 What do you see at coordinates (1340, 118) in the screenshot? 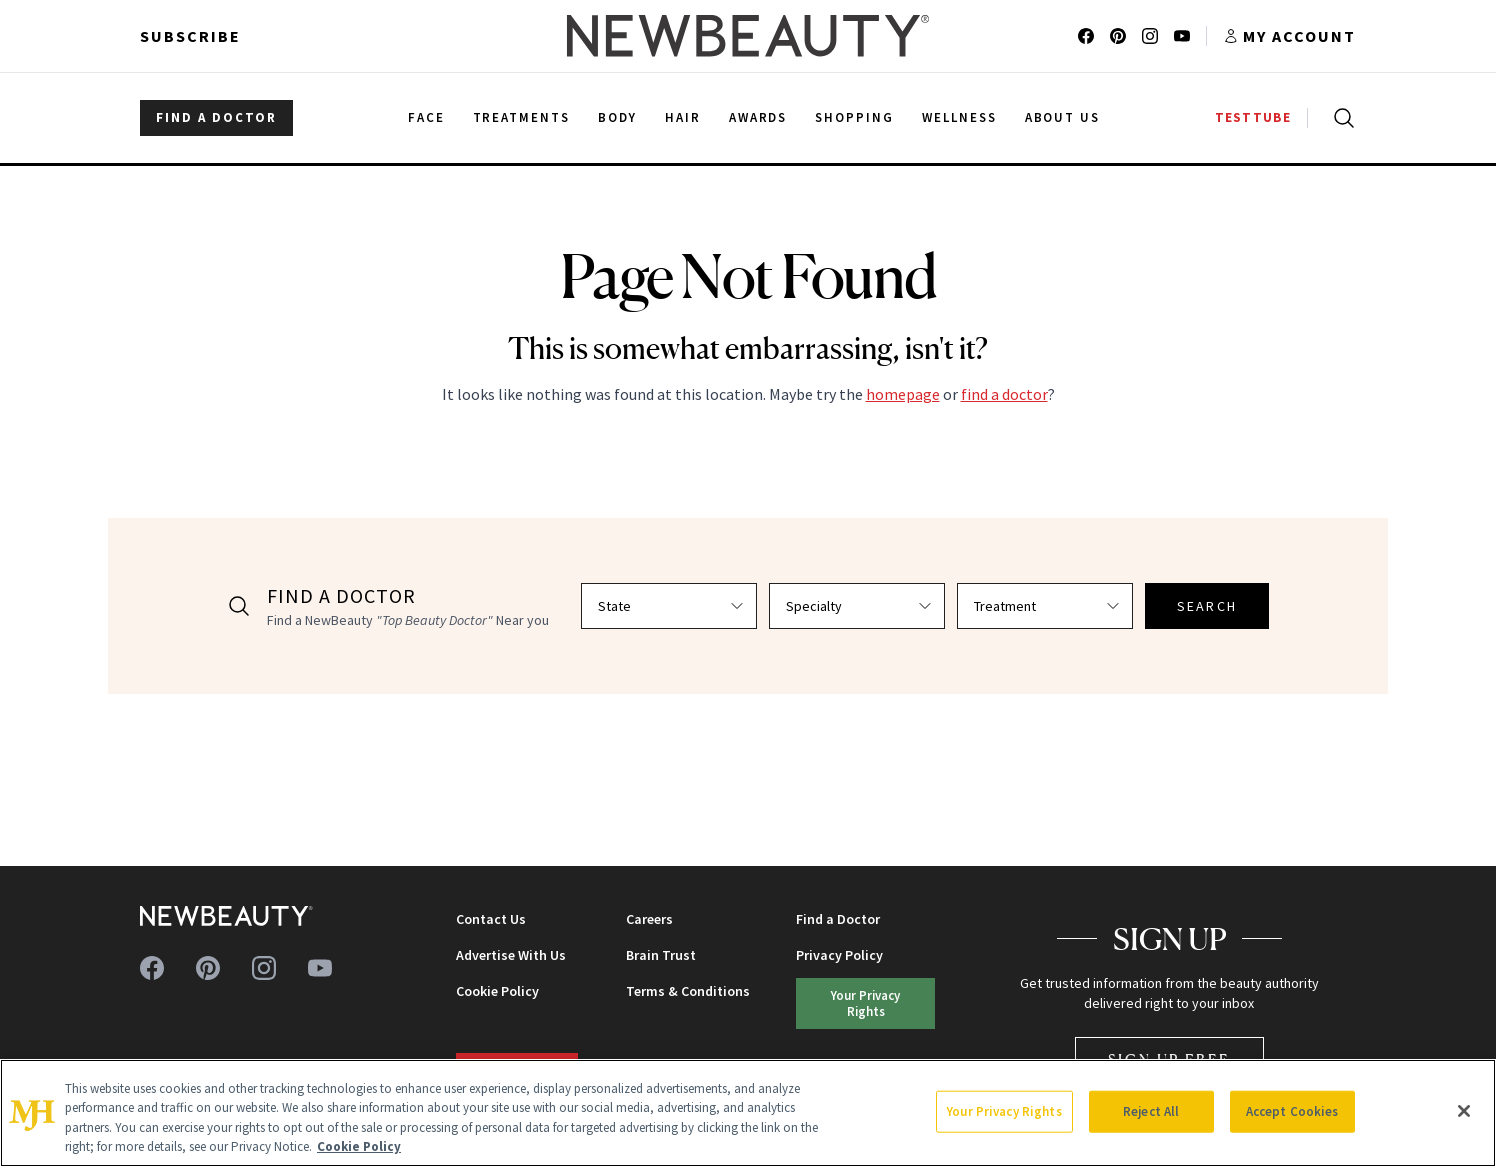
I see `[Open search]` at bounding box center [1340, 118].